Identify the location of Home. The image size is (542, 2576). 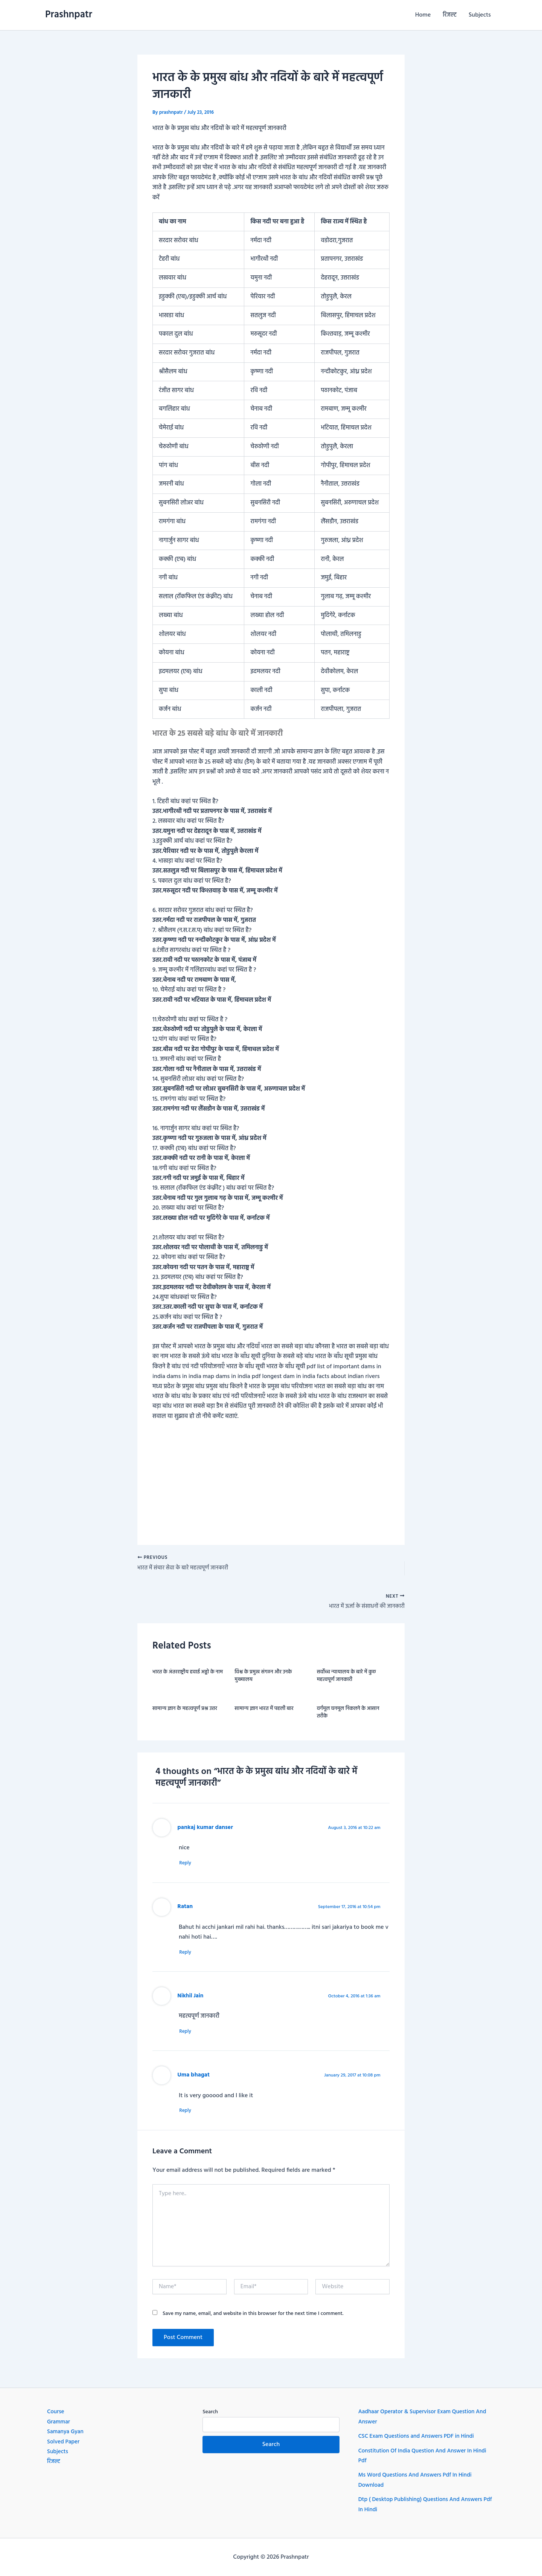
(423, 15).